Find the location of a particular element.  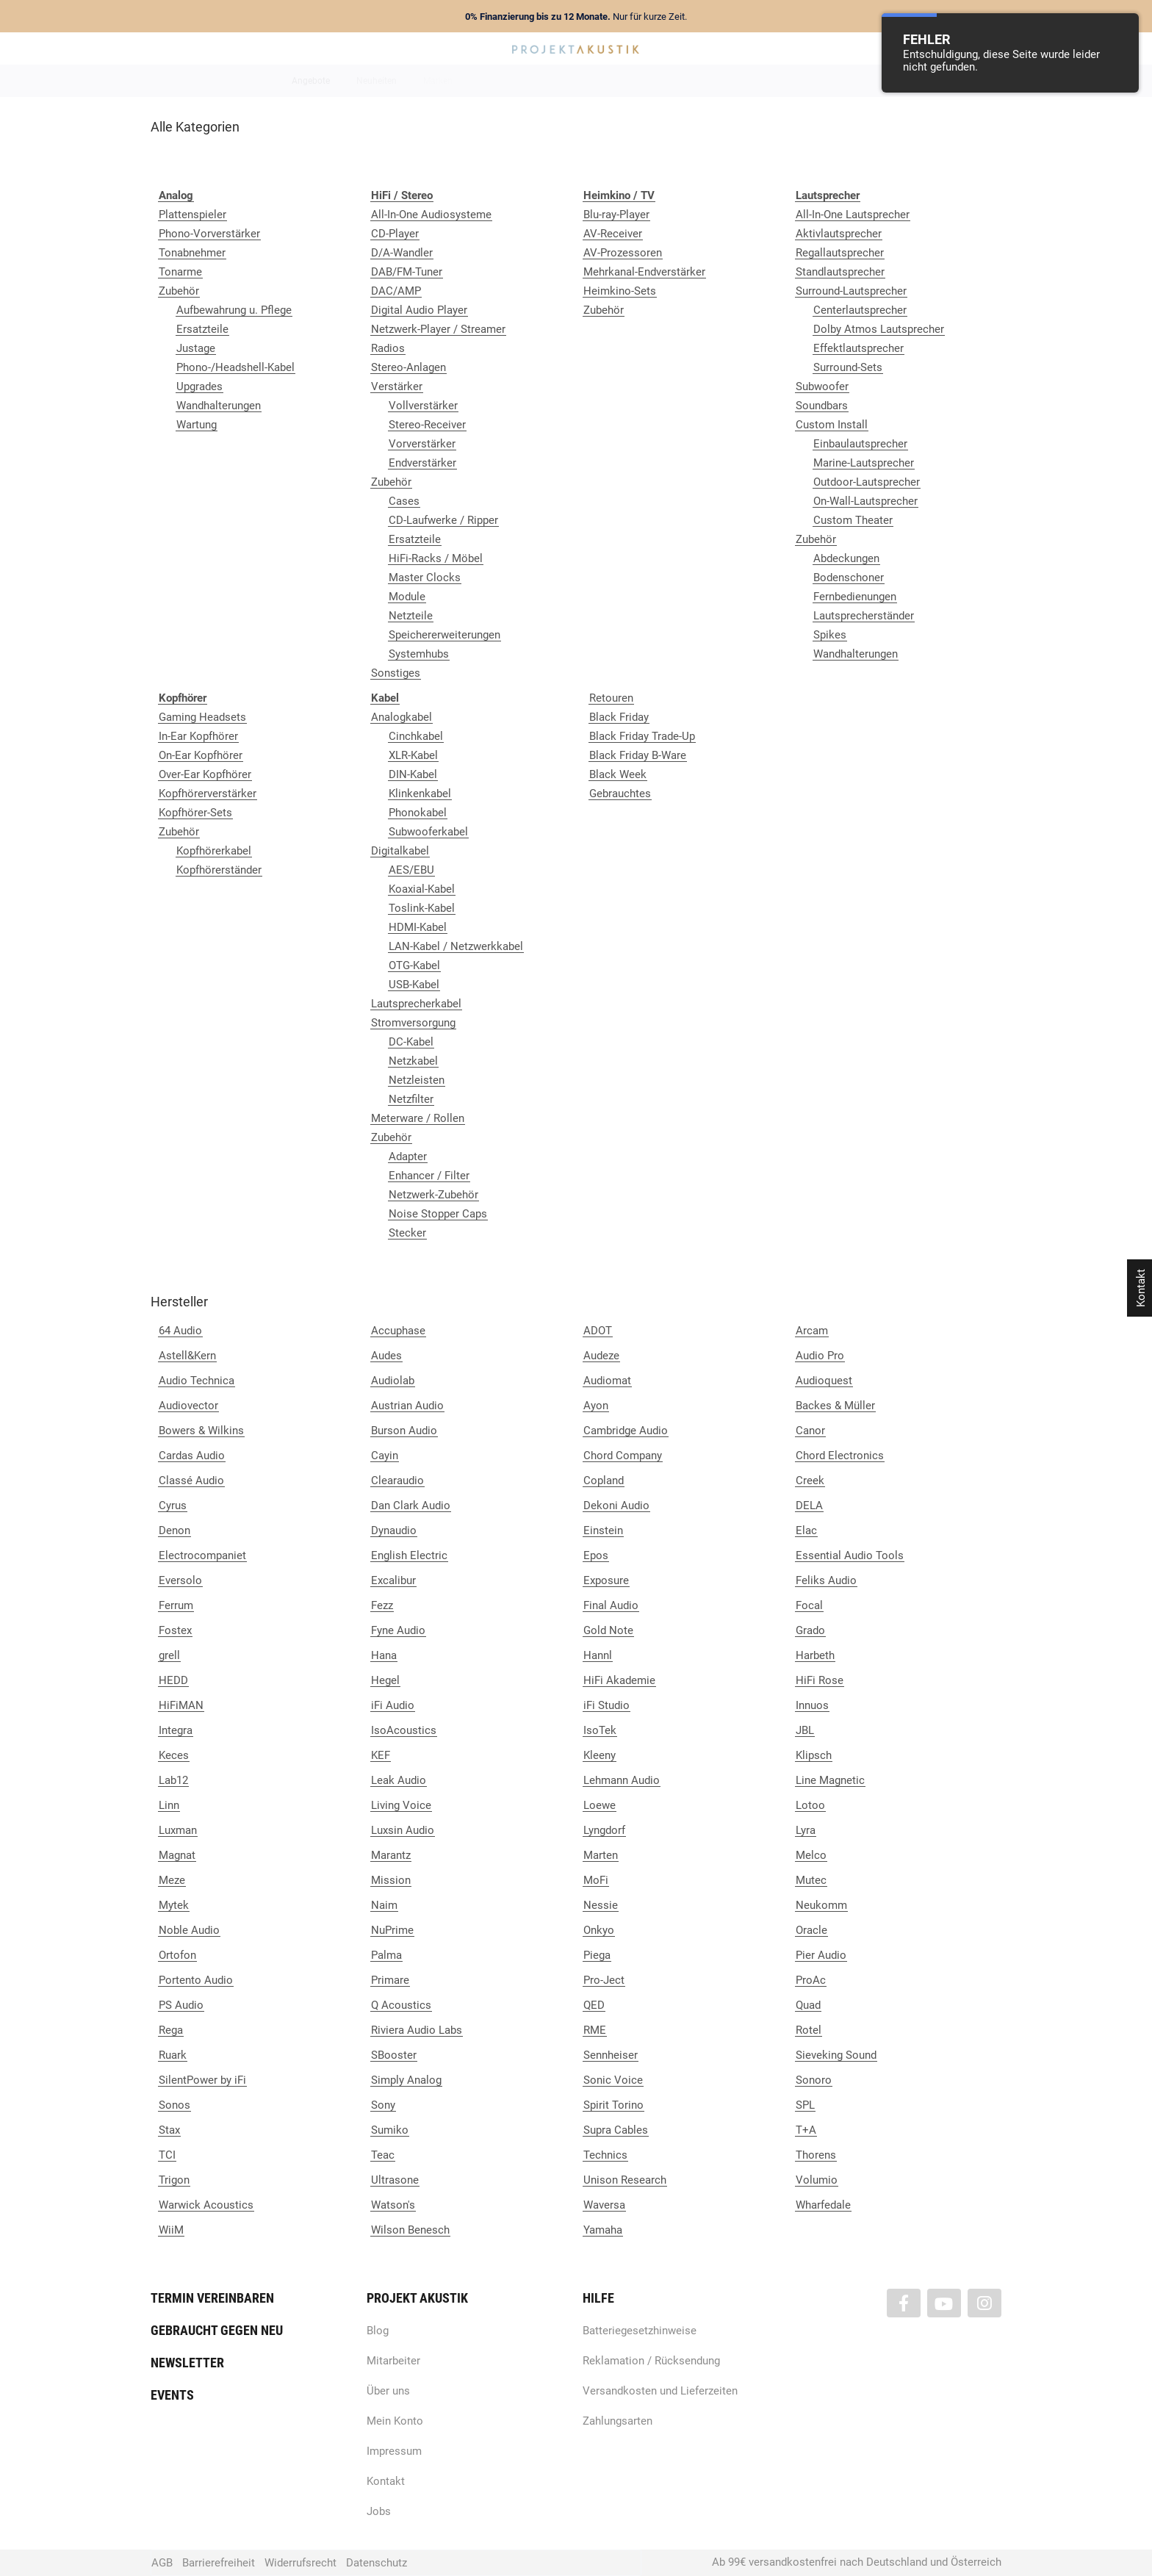

Onkyo is located at coordinates (598, 1930).